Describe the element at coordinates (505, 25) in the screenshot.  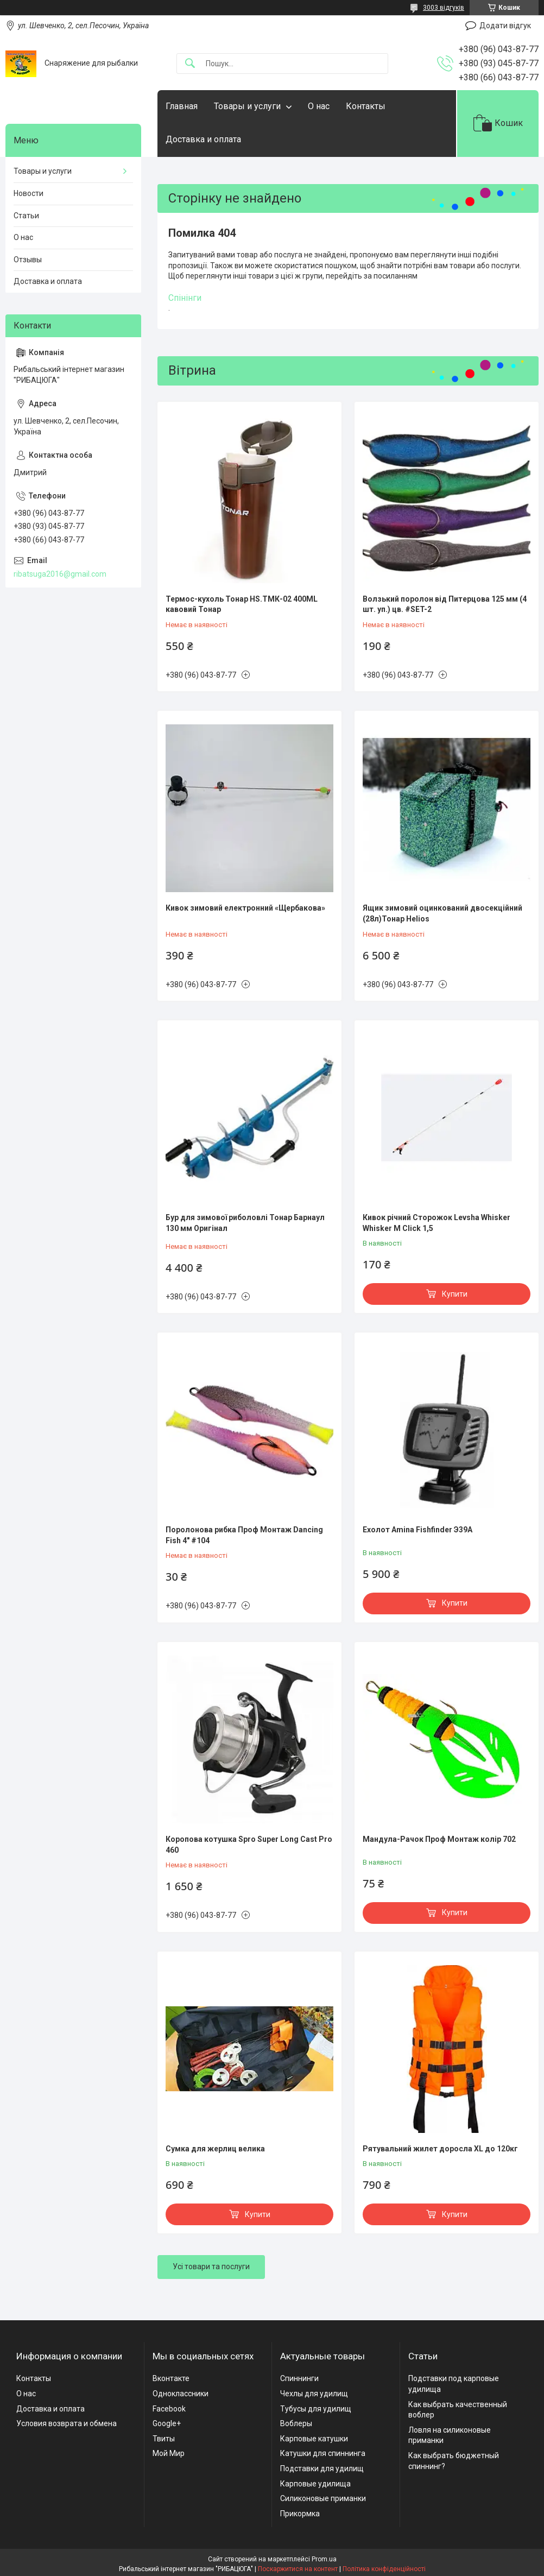
I see `Додати відгук` at that location.